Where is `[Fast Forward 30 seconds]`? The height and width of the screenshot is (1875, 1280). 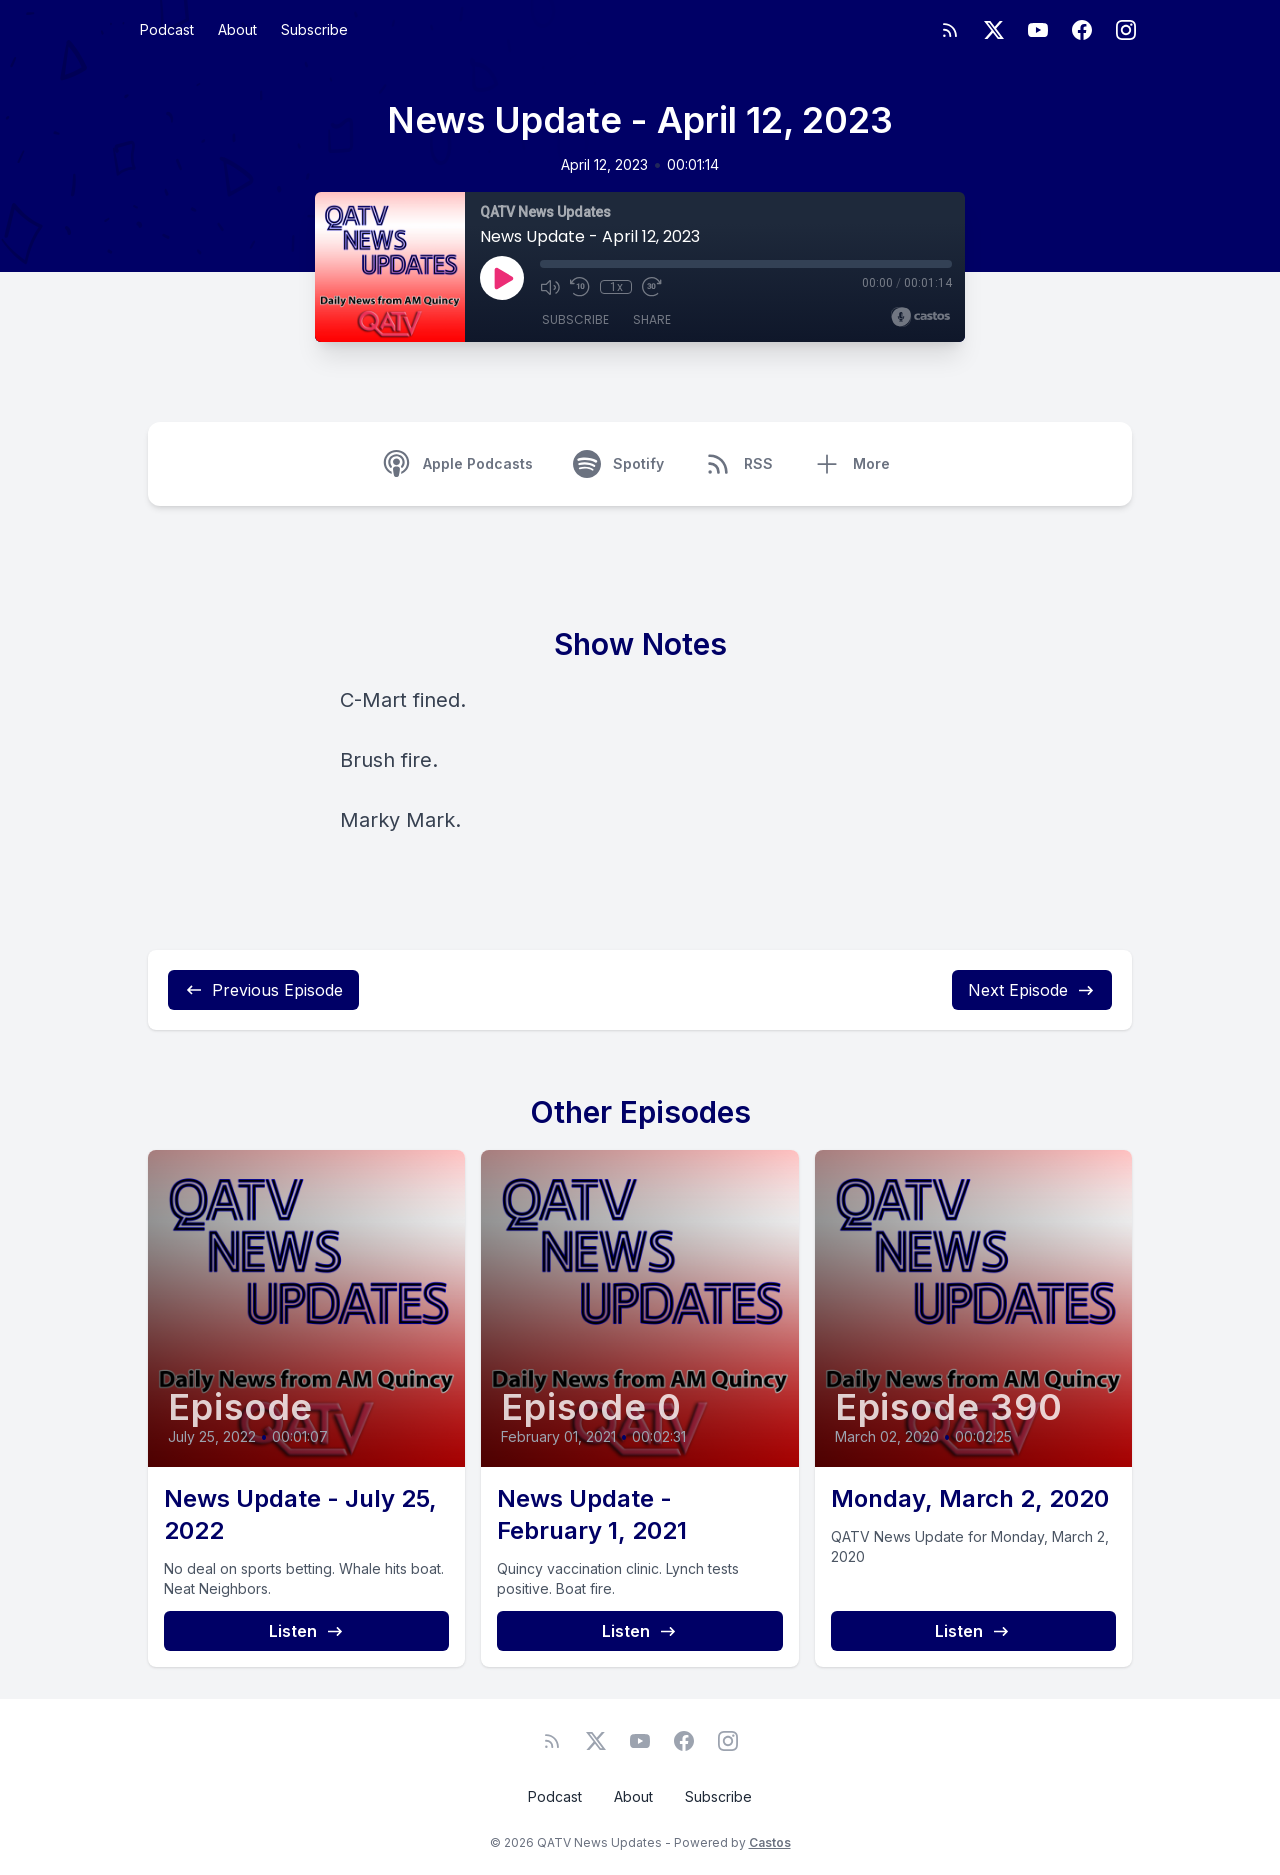 [Fast Forward 30 seconds] is located at coordinates (652, 287).